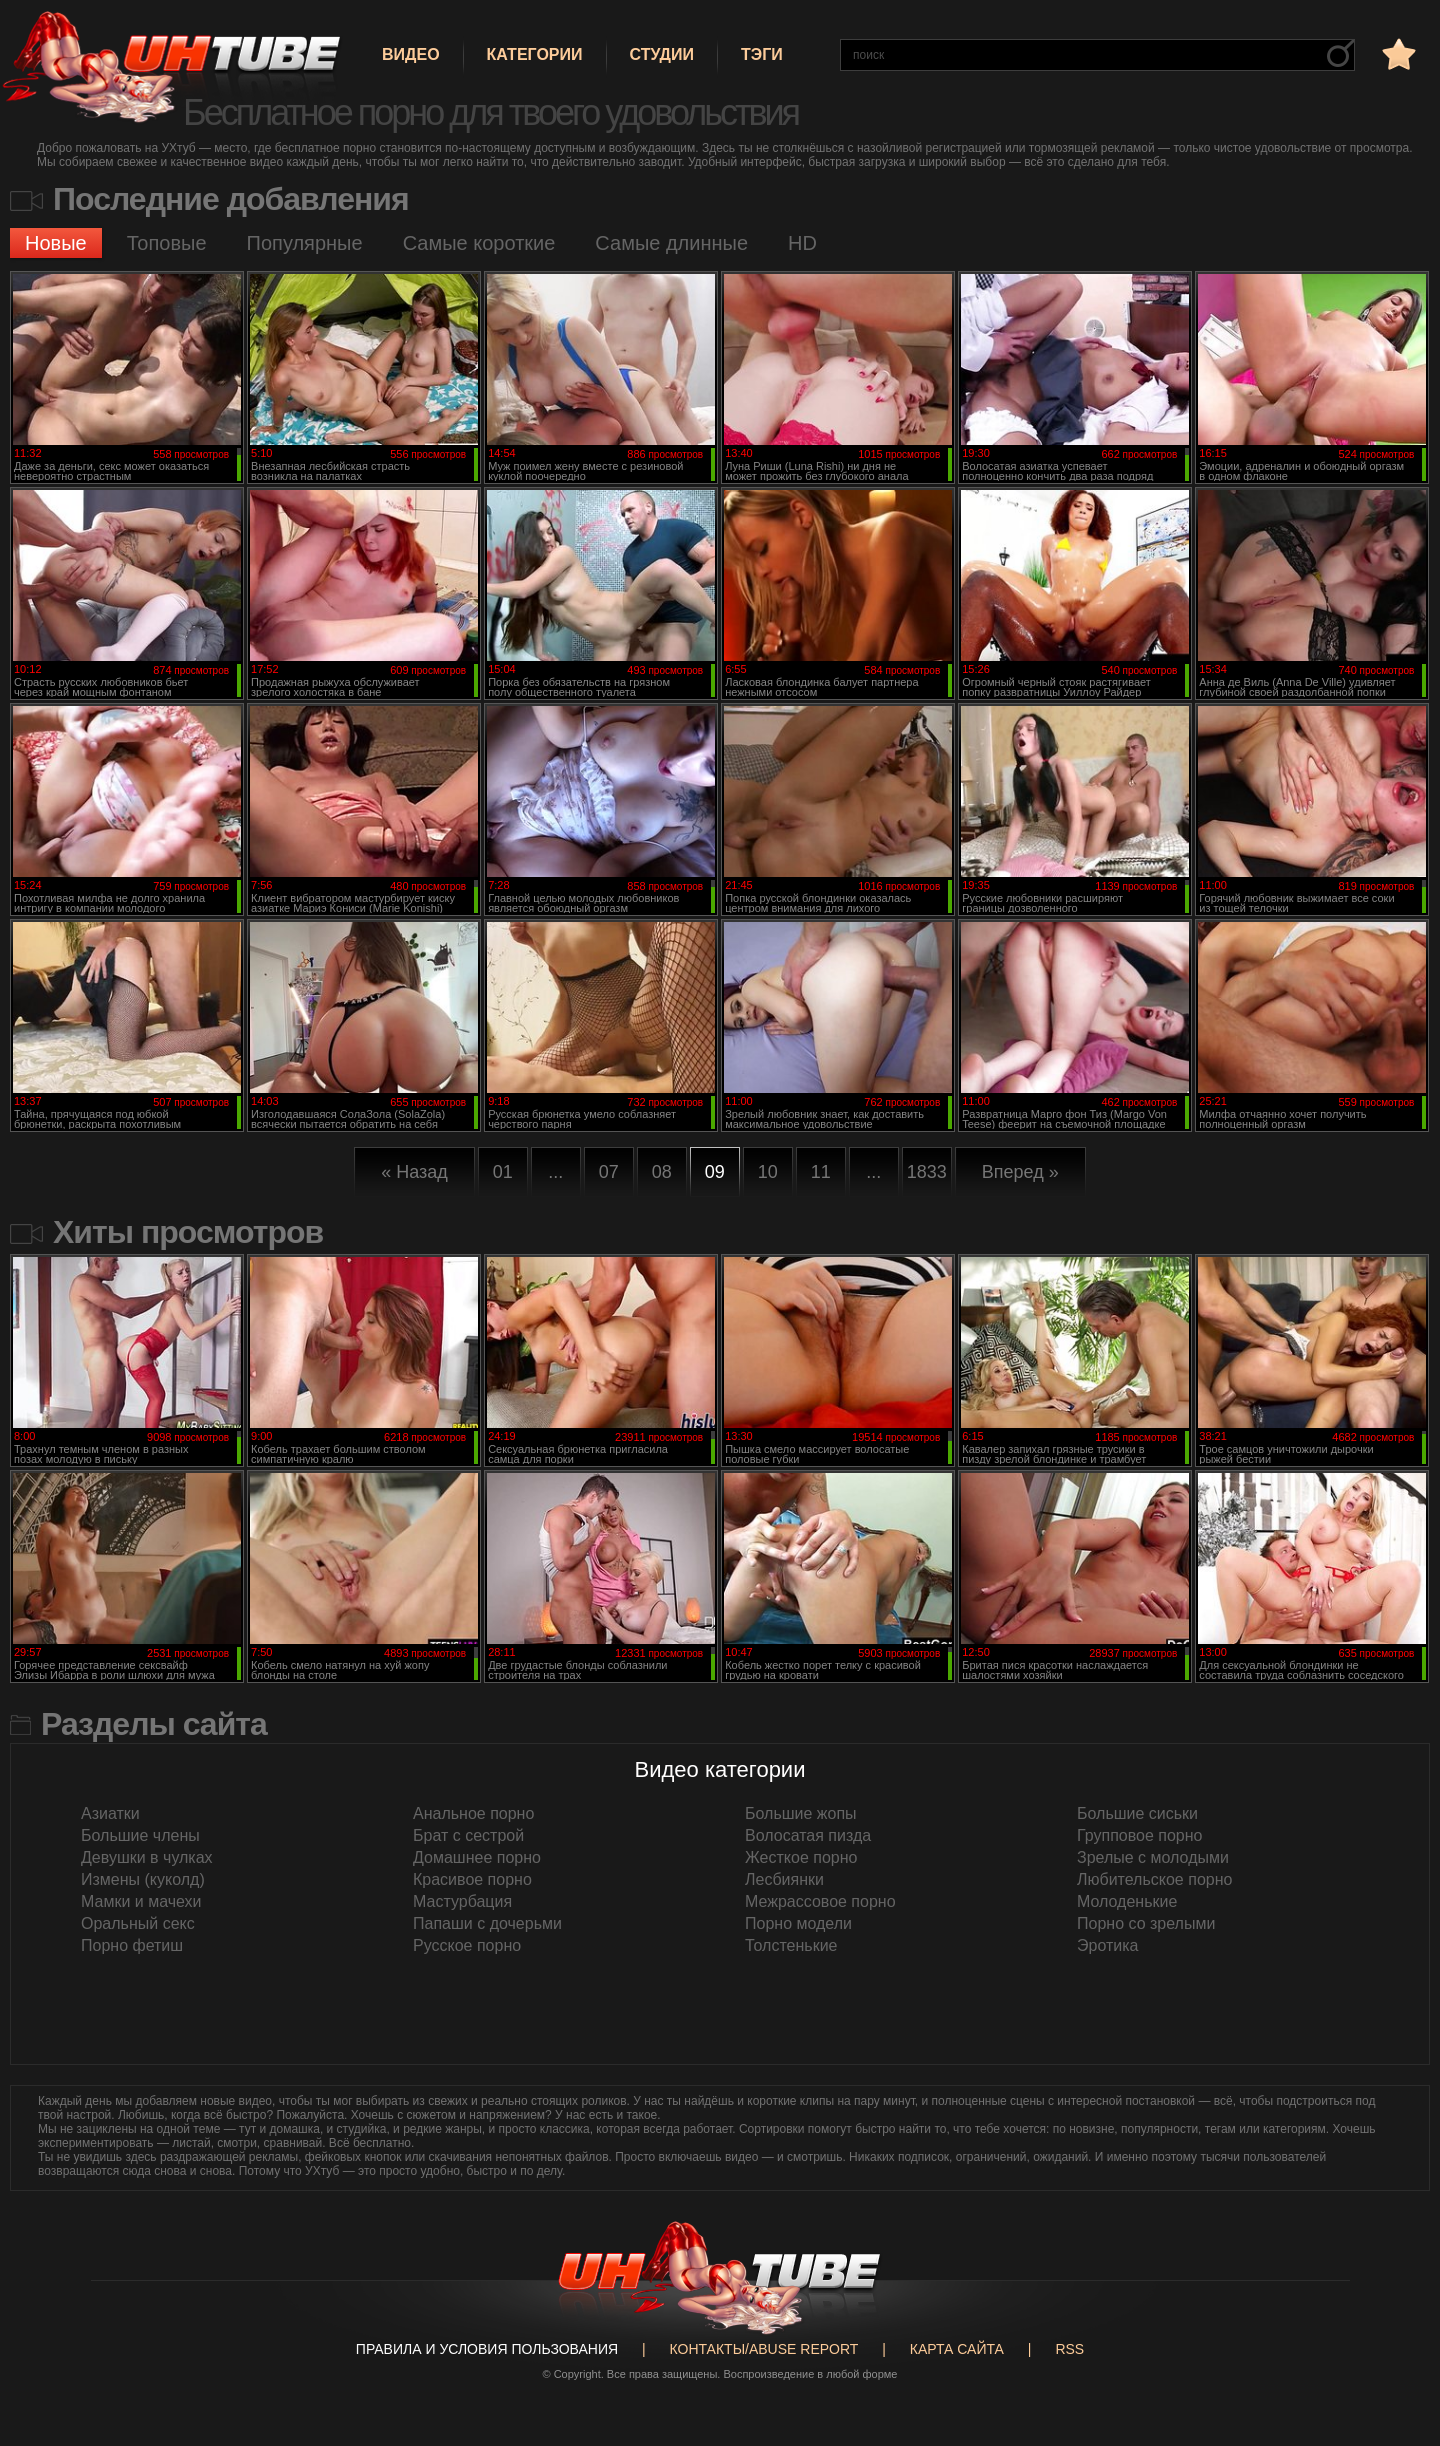  What do you see at coordinates (1020, 1172) in the screenshot?
I see `Вперед »` at bounding box center [1020, 1172].